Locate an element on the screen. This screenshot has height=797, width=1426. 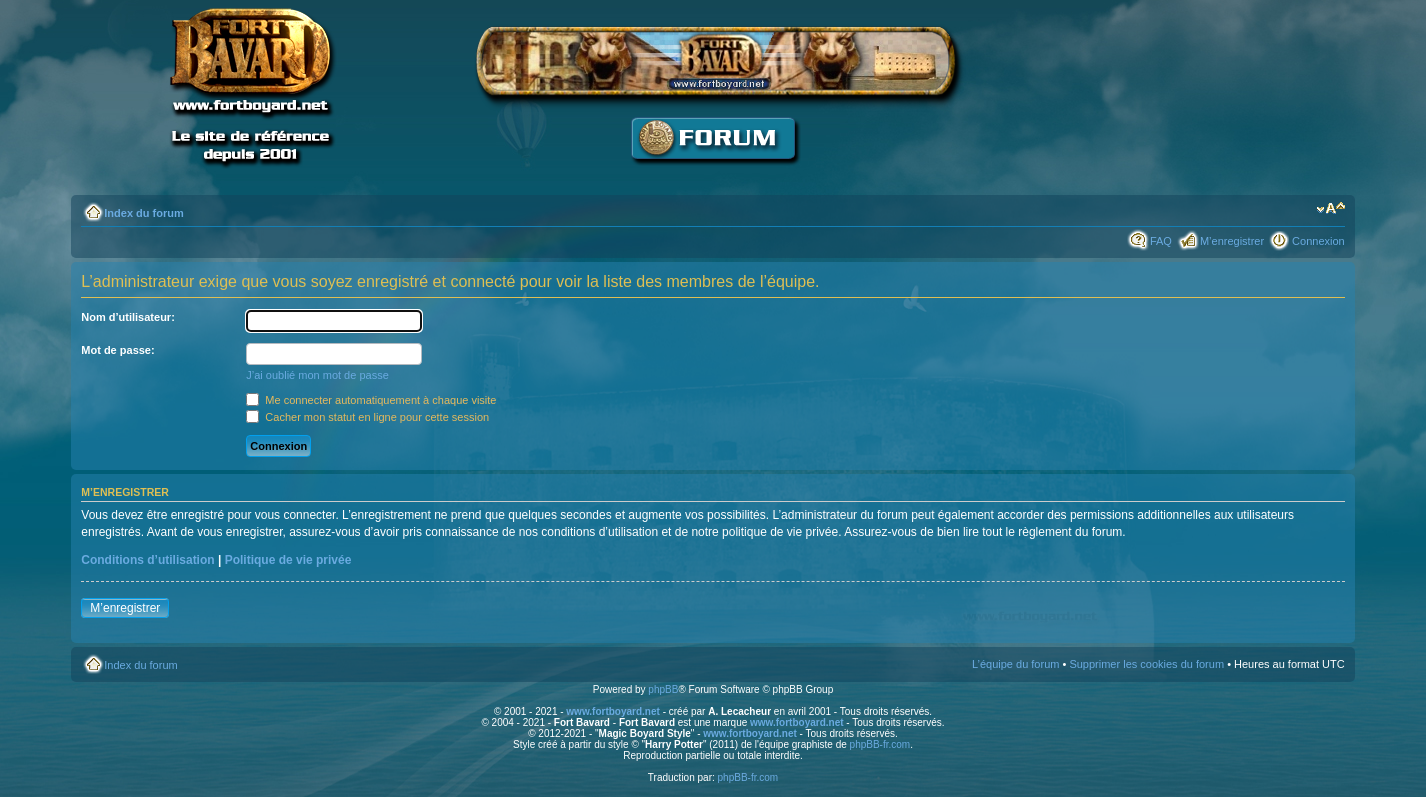
M’enregistrer is located at coordinates (1232, 241).